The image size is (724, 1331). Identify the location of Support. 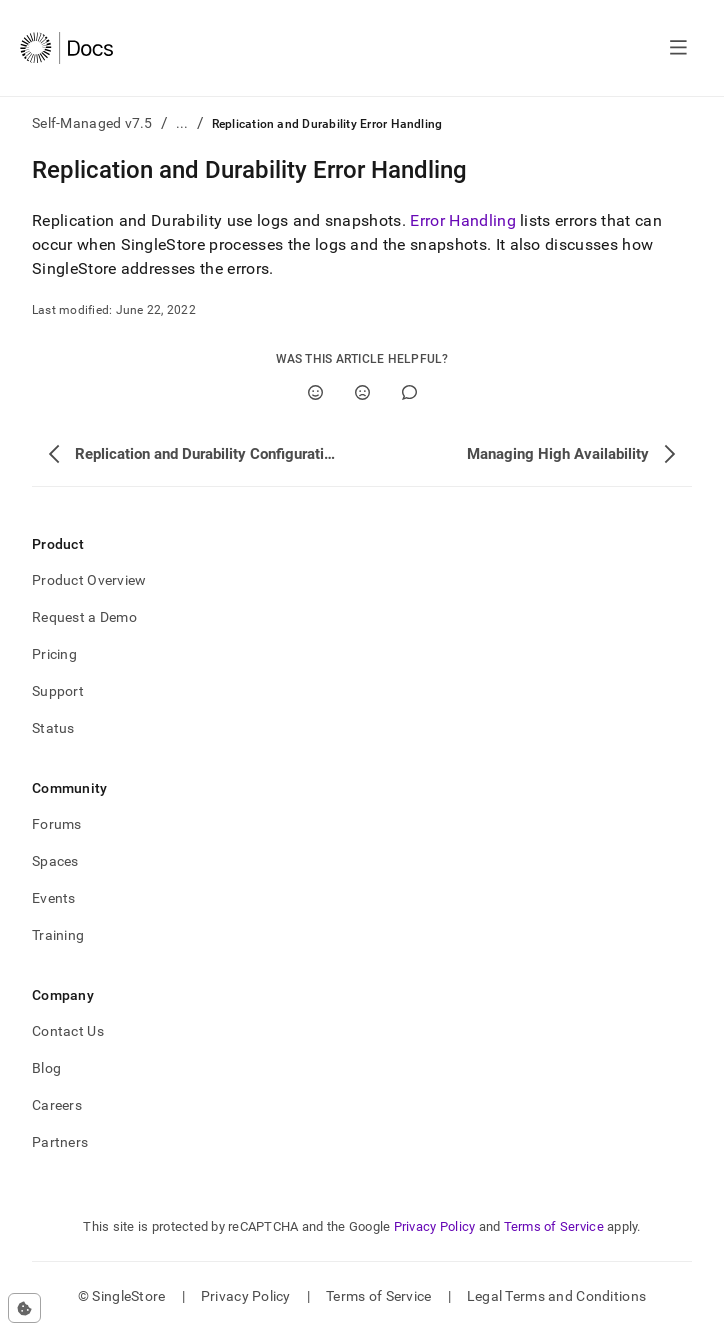
(58, 691).